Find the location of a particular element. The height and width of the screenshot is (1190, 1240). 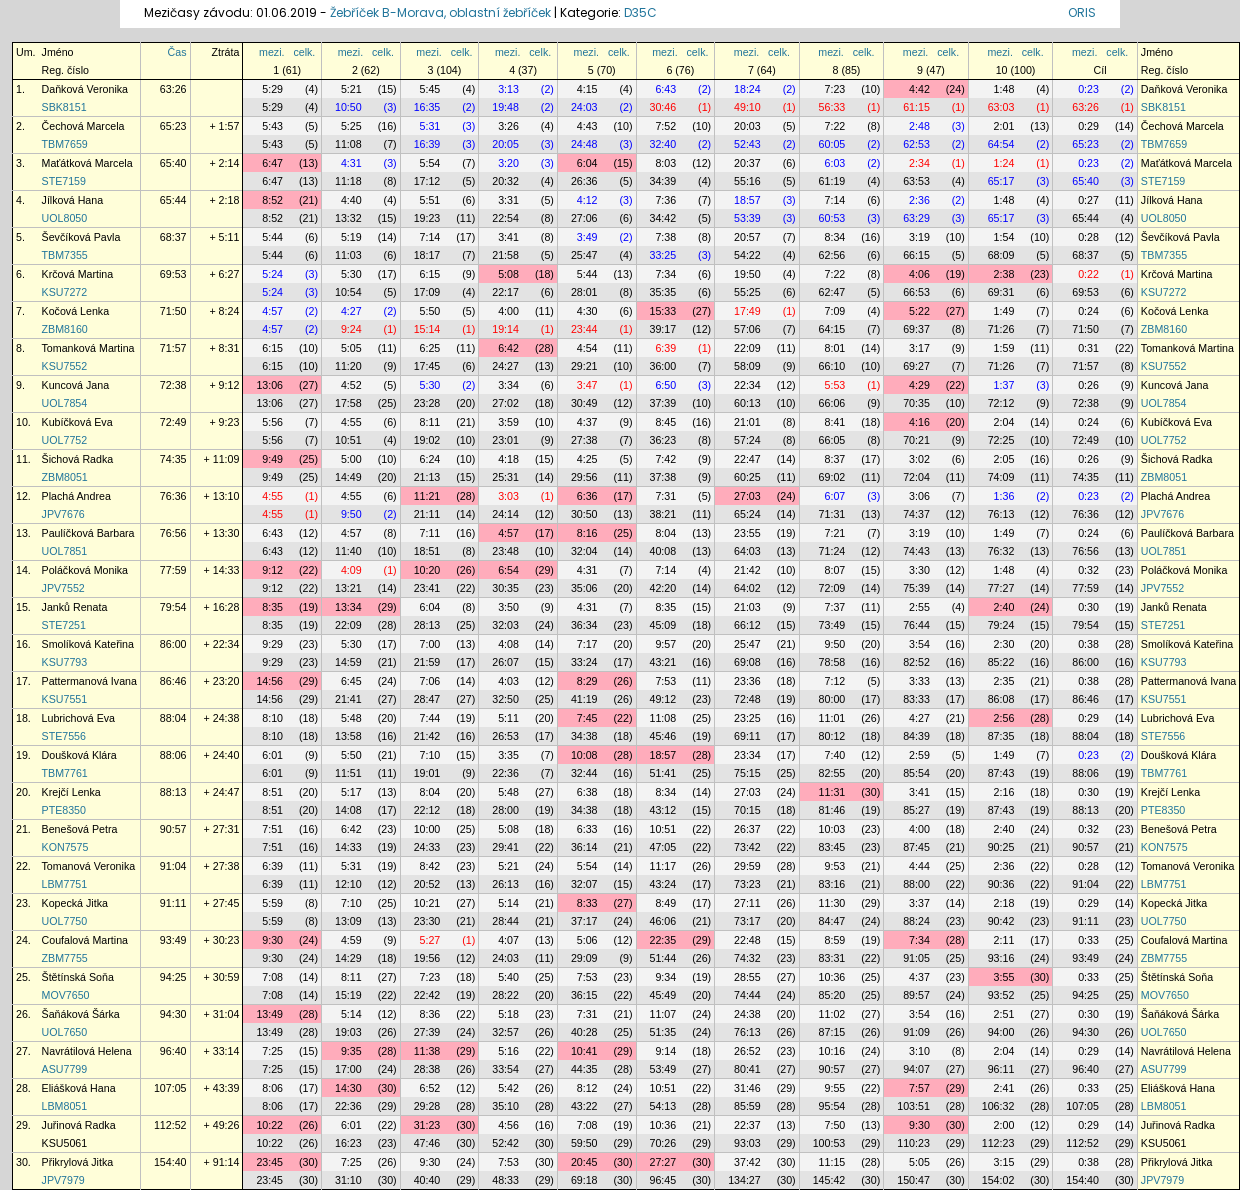

44:35 is located at coordinates (584, 1069).